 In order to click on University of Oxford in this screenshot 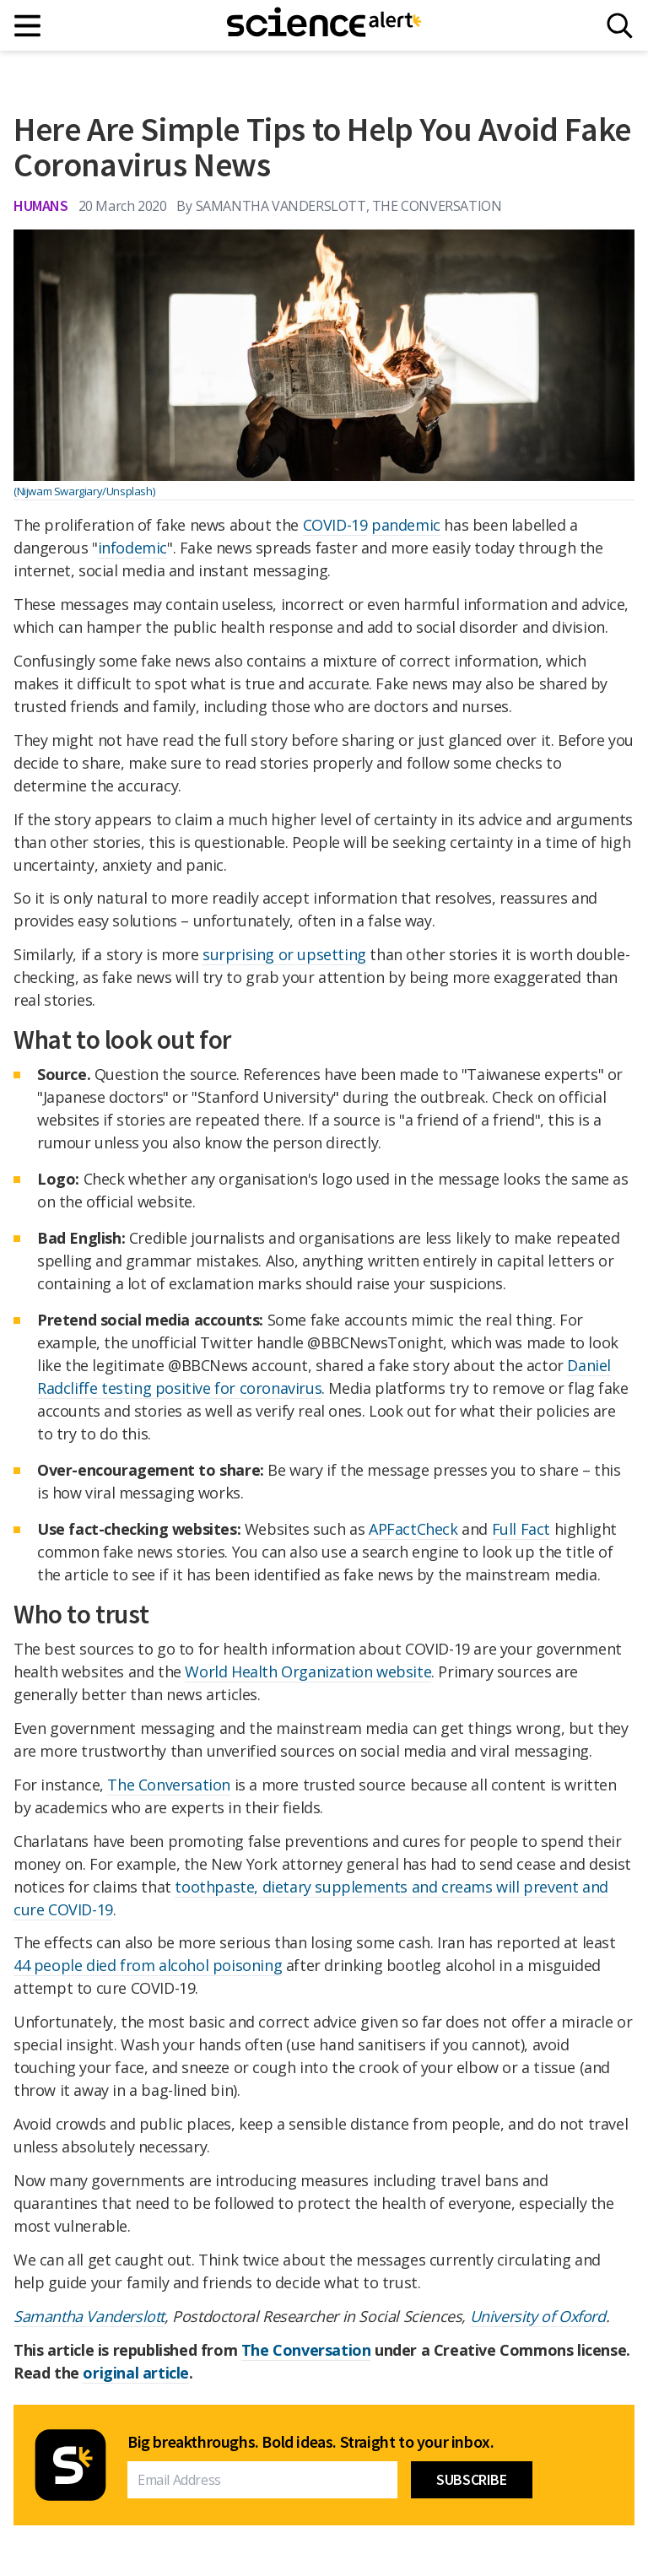, I will do `click(538, 2316)`.